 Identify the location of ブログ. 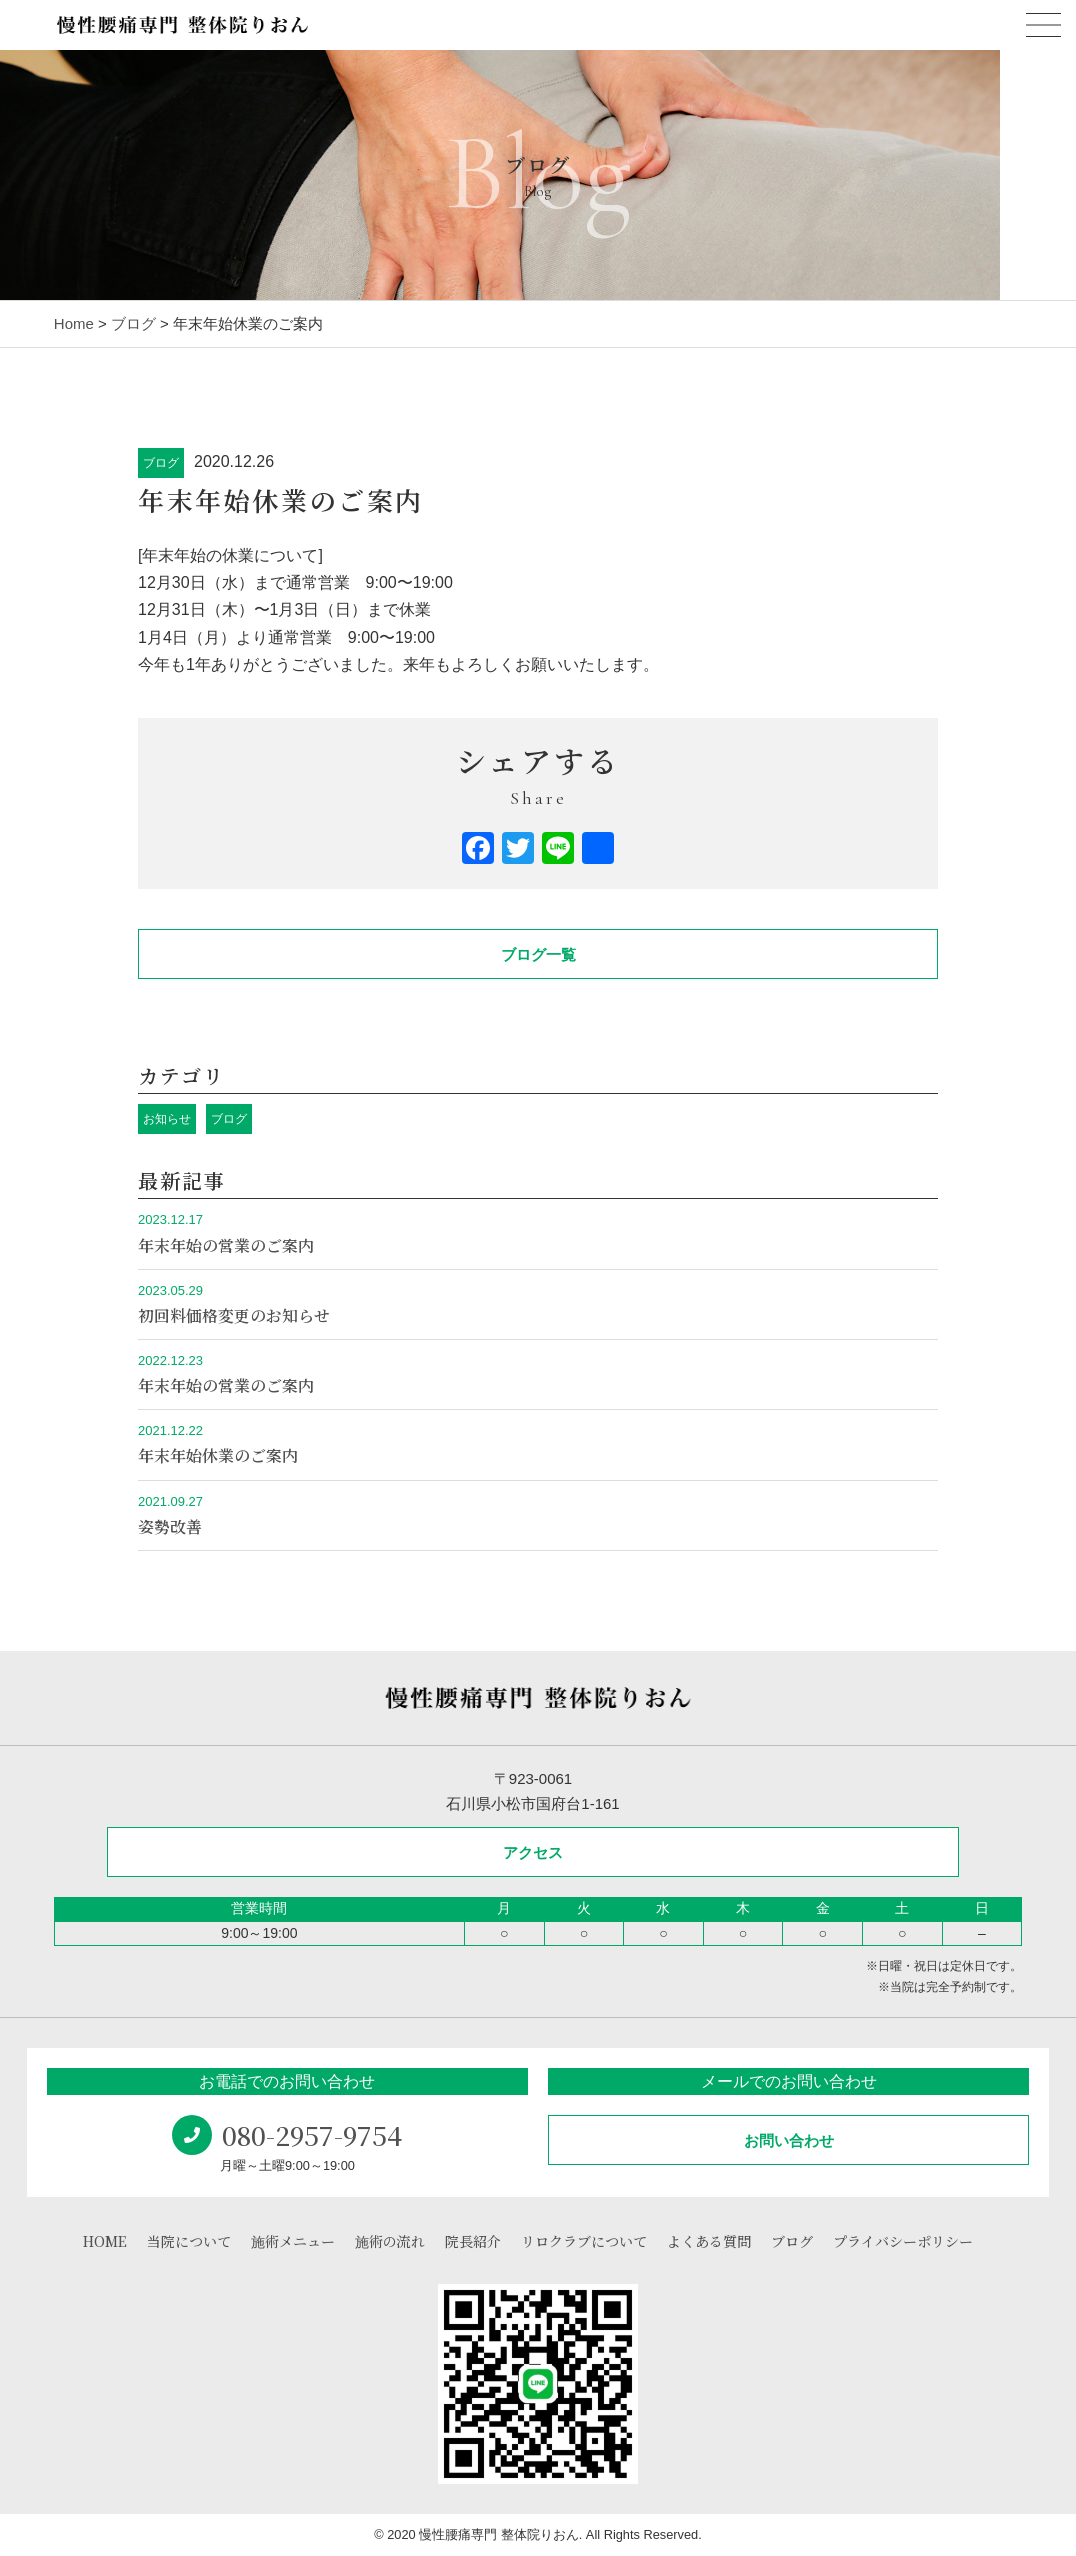
(161, 463).